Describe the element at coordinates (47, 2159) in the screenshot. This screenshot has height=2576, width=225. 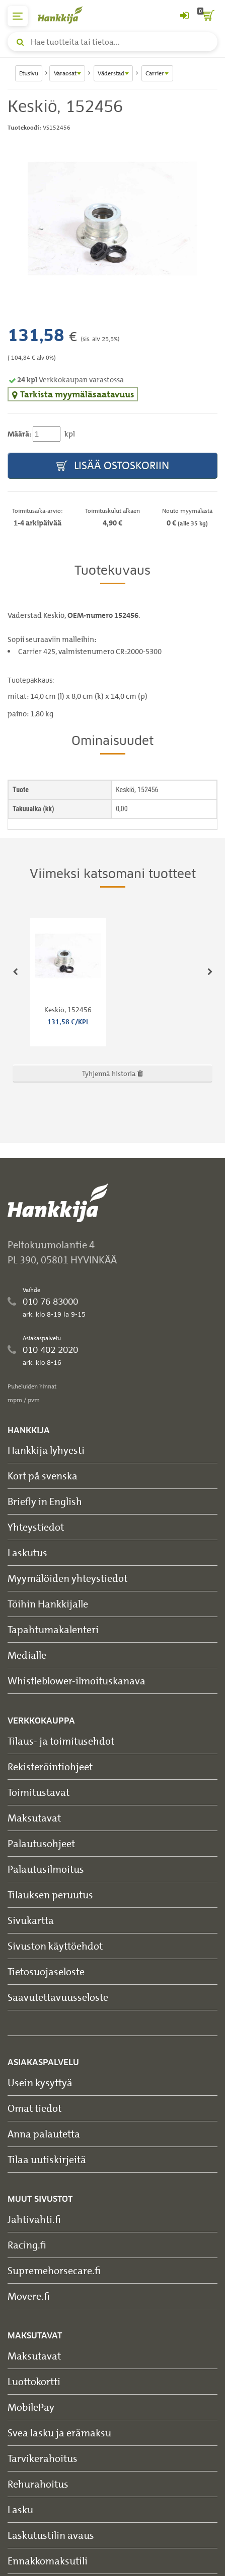
I see `Tilaa uutiskirjeitä` at that location.